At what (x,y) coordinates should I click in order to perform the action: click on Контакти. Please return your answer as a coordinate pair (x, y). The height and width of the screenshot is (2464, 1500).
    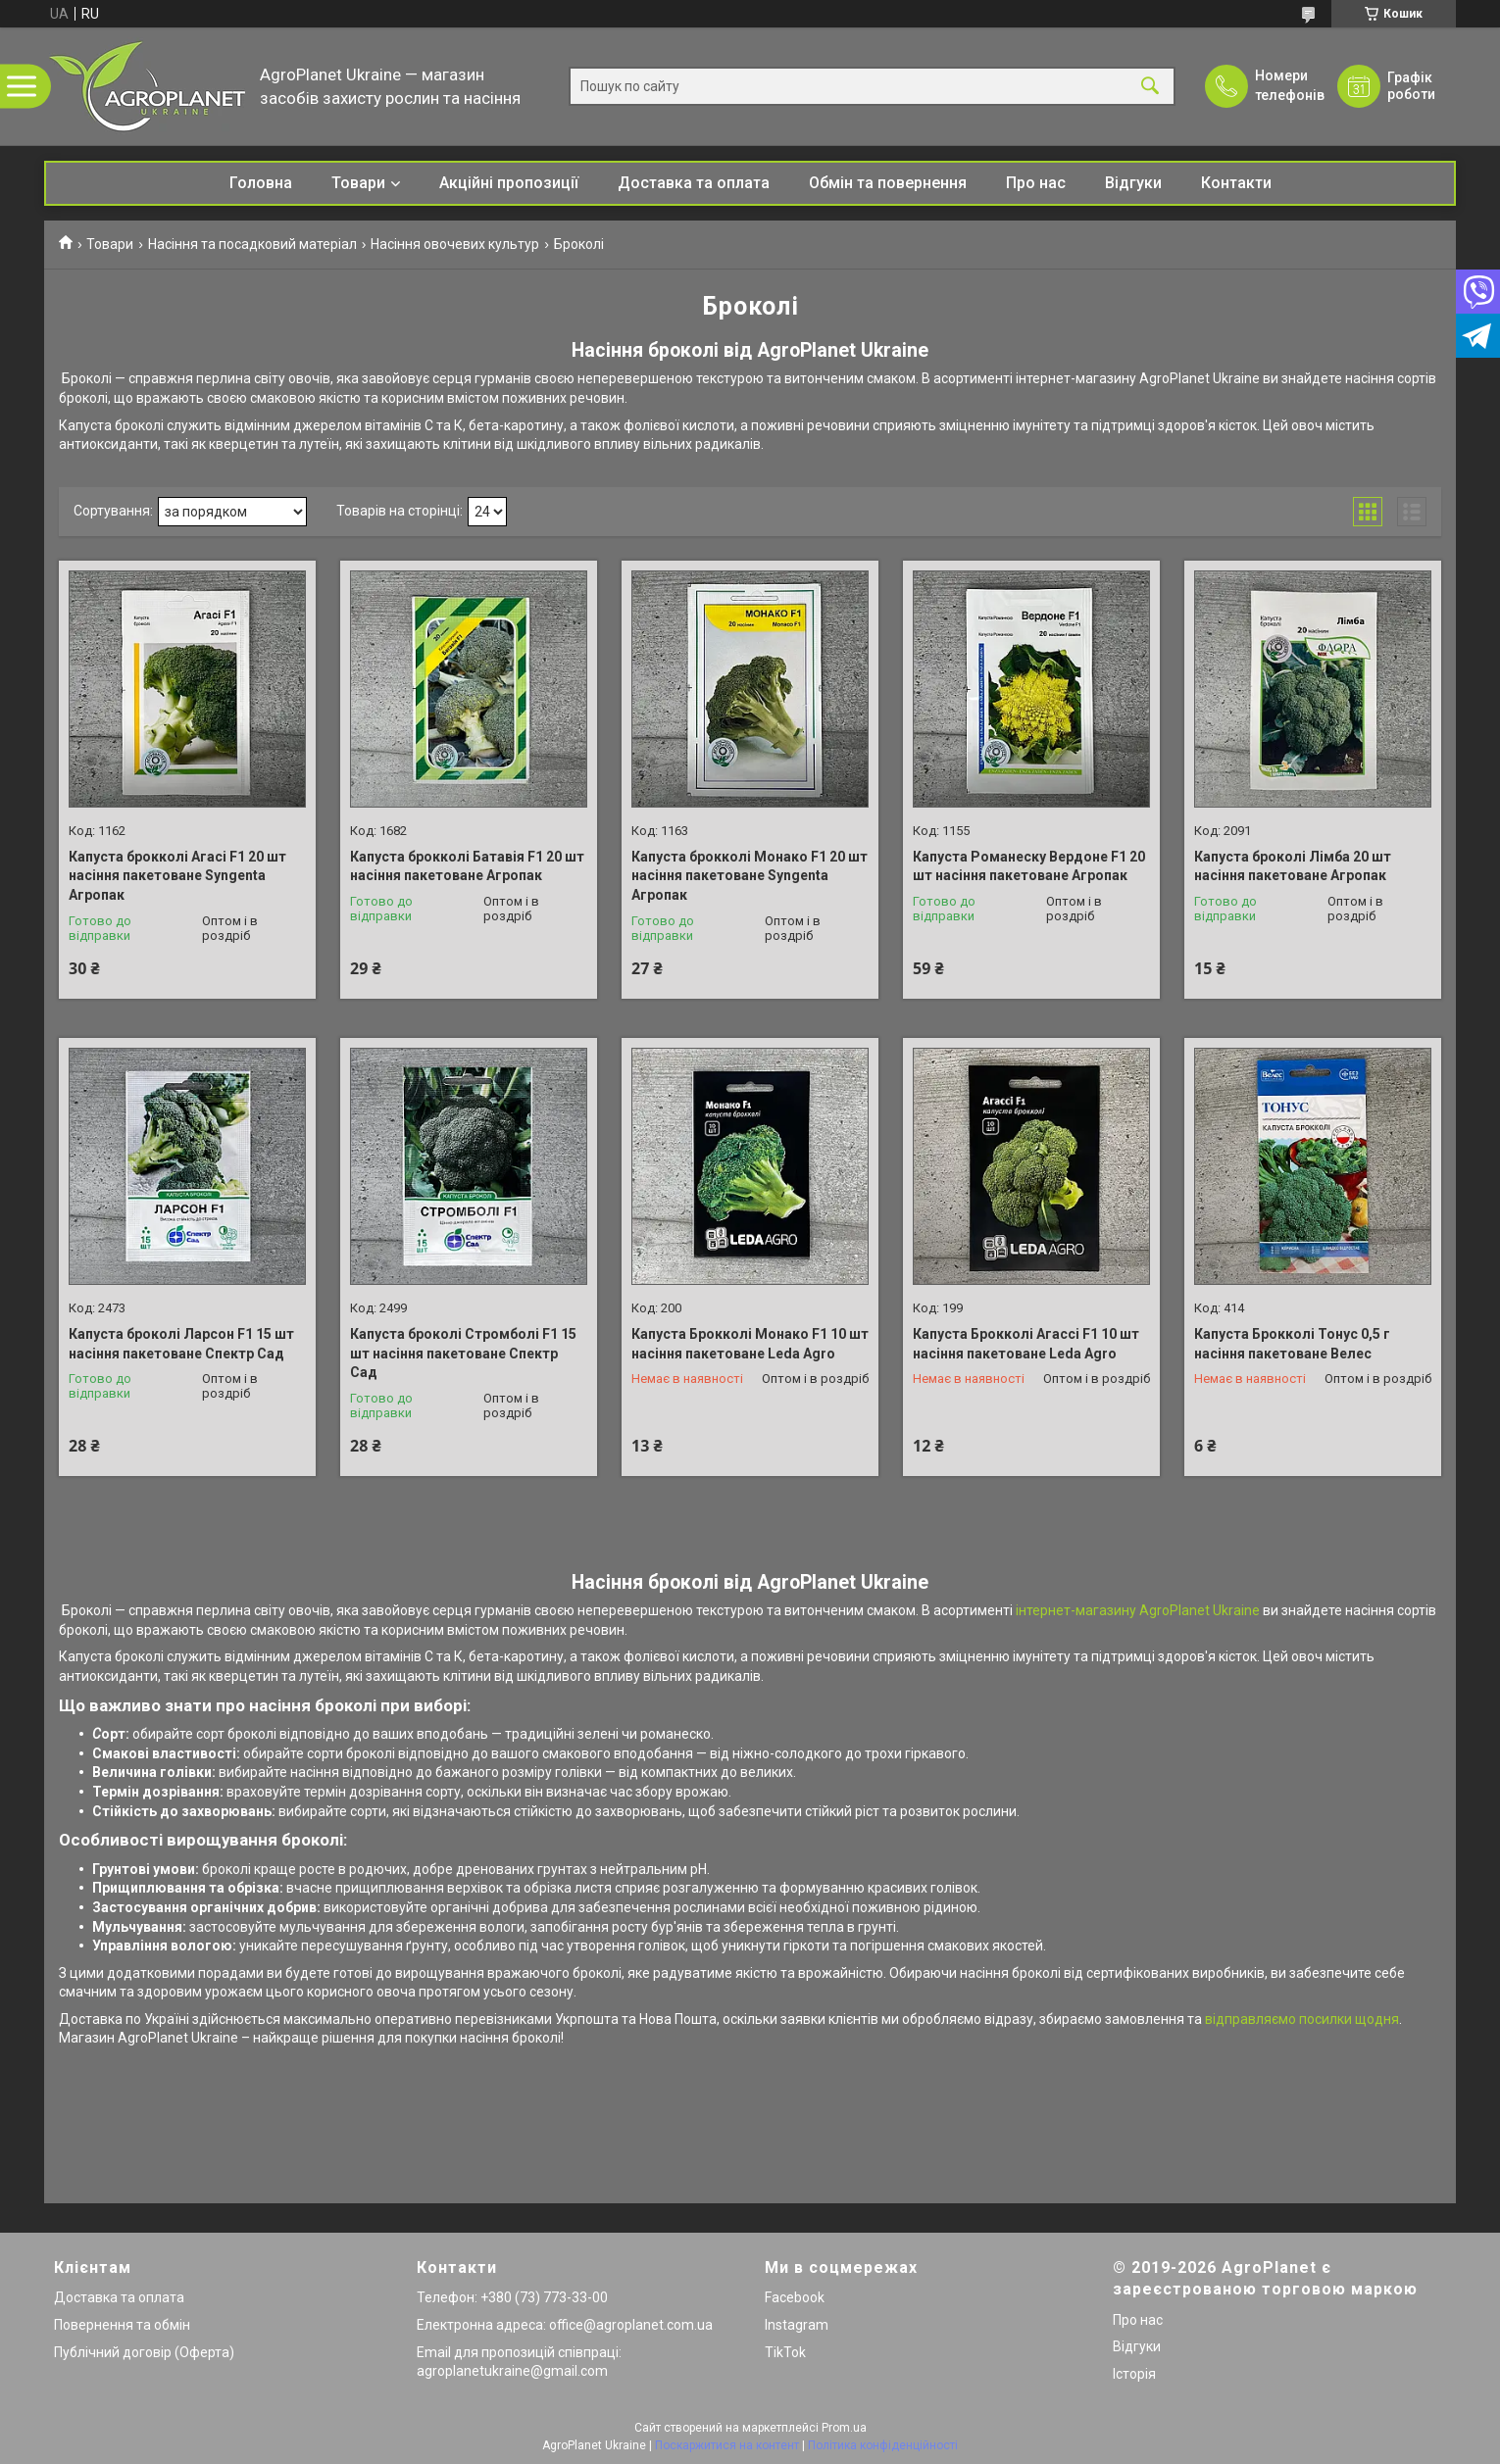
    Looking at the image, I should click on (1236, 182).